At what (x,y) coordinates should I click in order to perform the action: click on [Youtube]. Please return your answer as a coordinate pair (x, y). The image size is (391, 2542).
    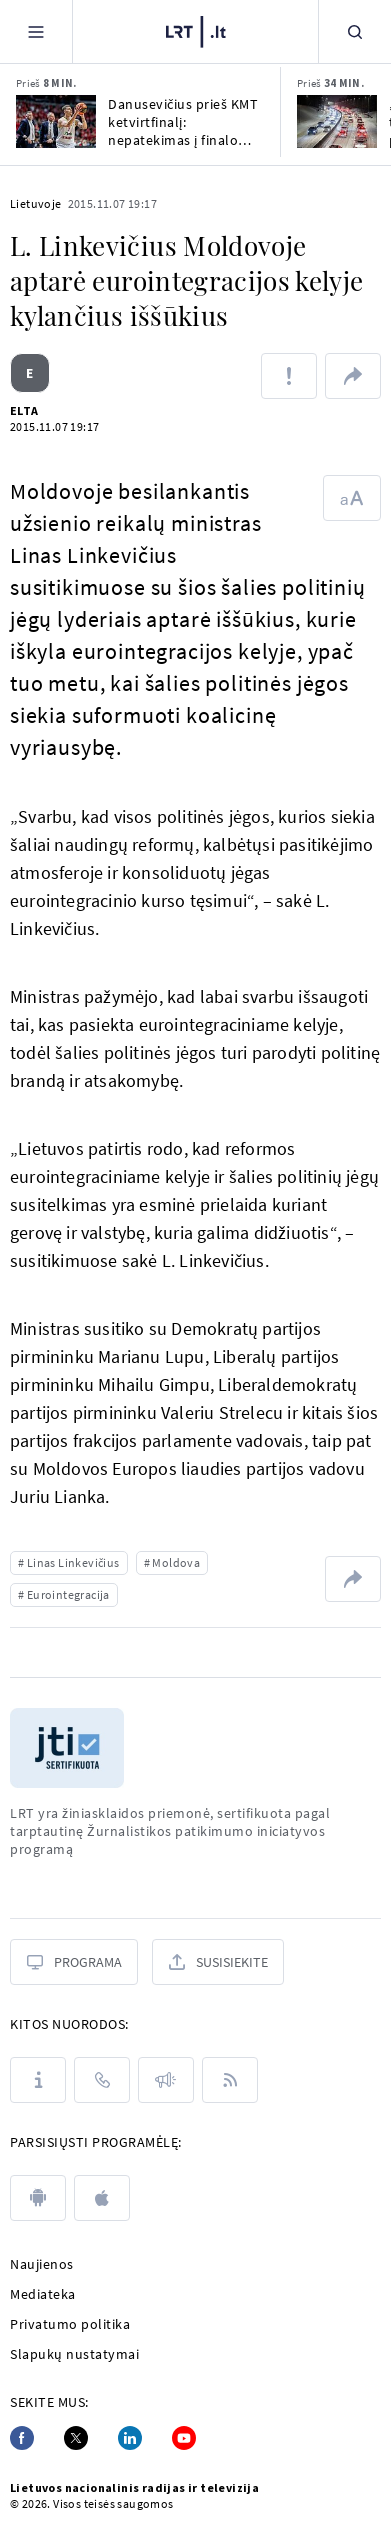
    Looking at the image, I should click on (184, 2438).